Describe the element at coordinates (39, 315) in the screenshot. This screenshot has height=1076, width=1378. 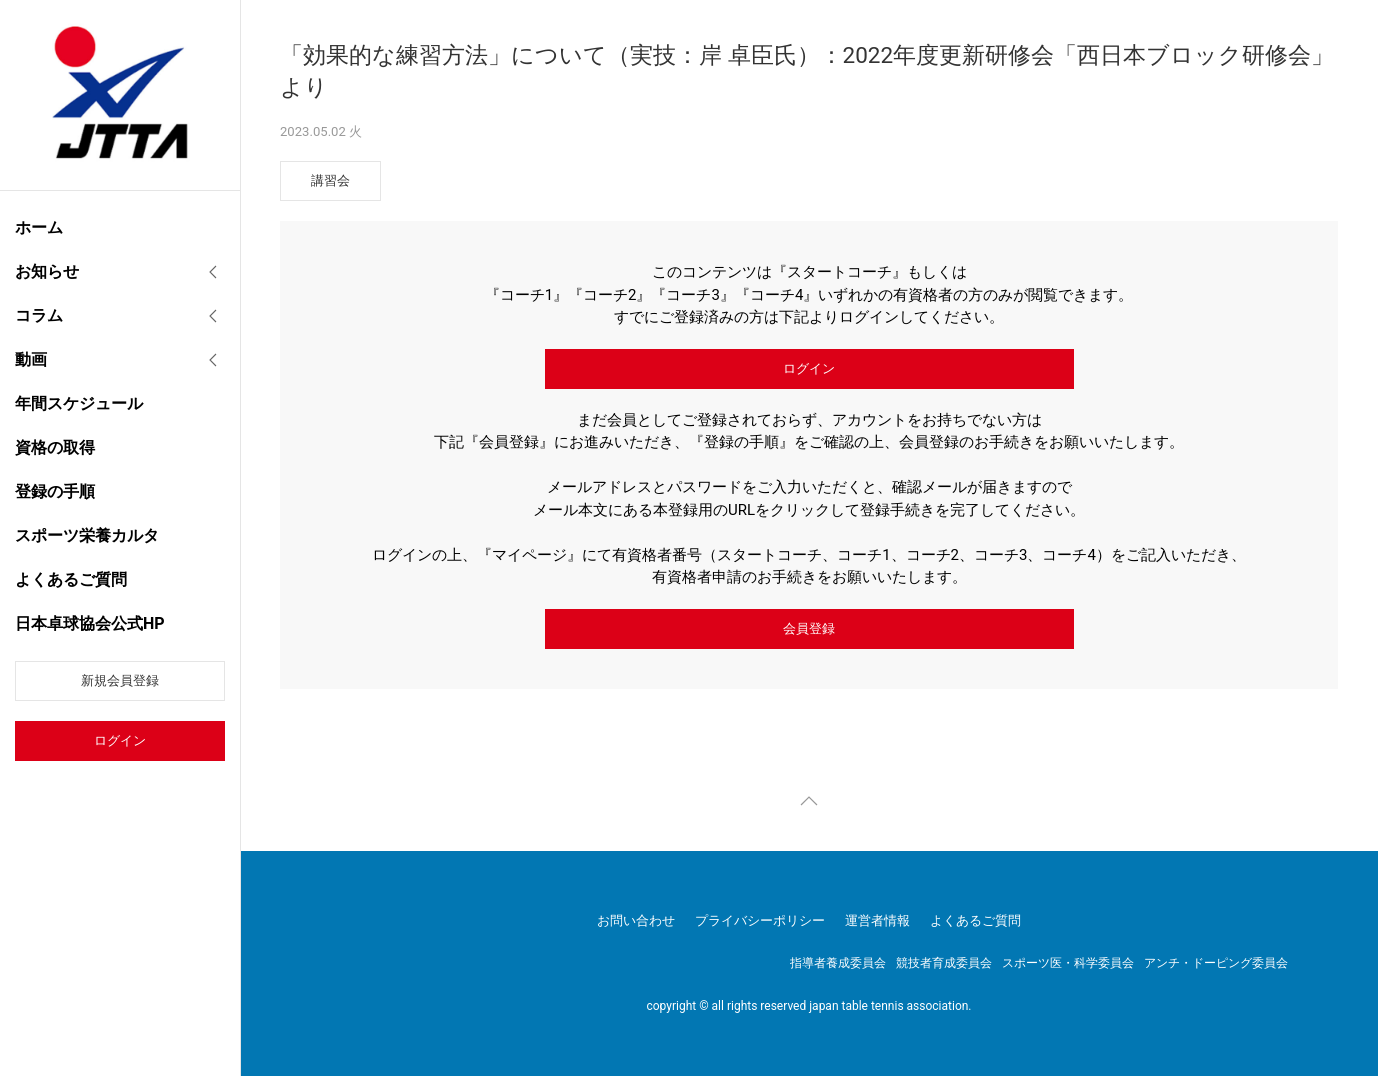
I see `コラム` at that location.